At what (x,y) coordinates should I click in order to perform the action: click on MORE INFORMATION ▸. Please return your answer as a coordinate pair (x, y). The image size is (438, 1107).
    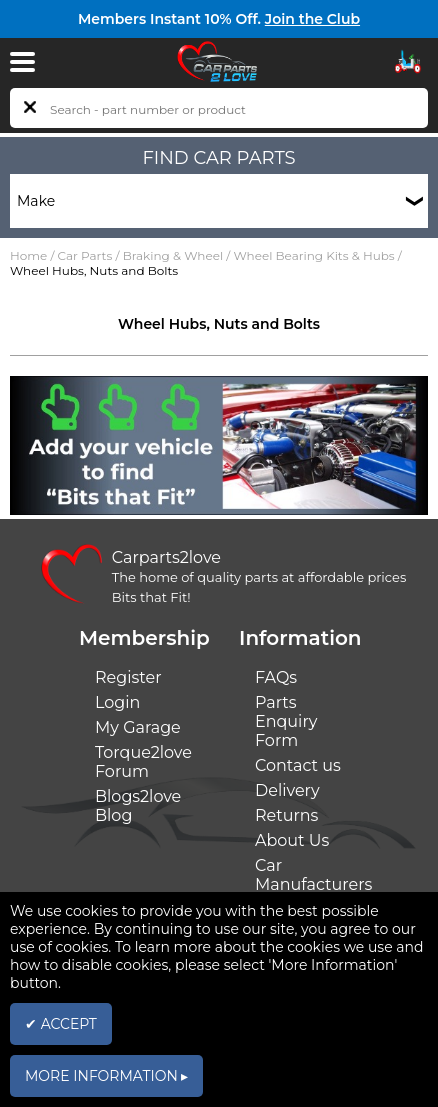
    Looking at the image, I should click on (106, 1076).